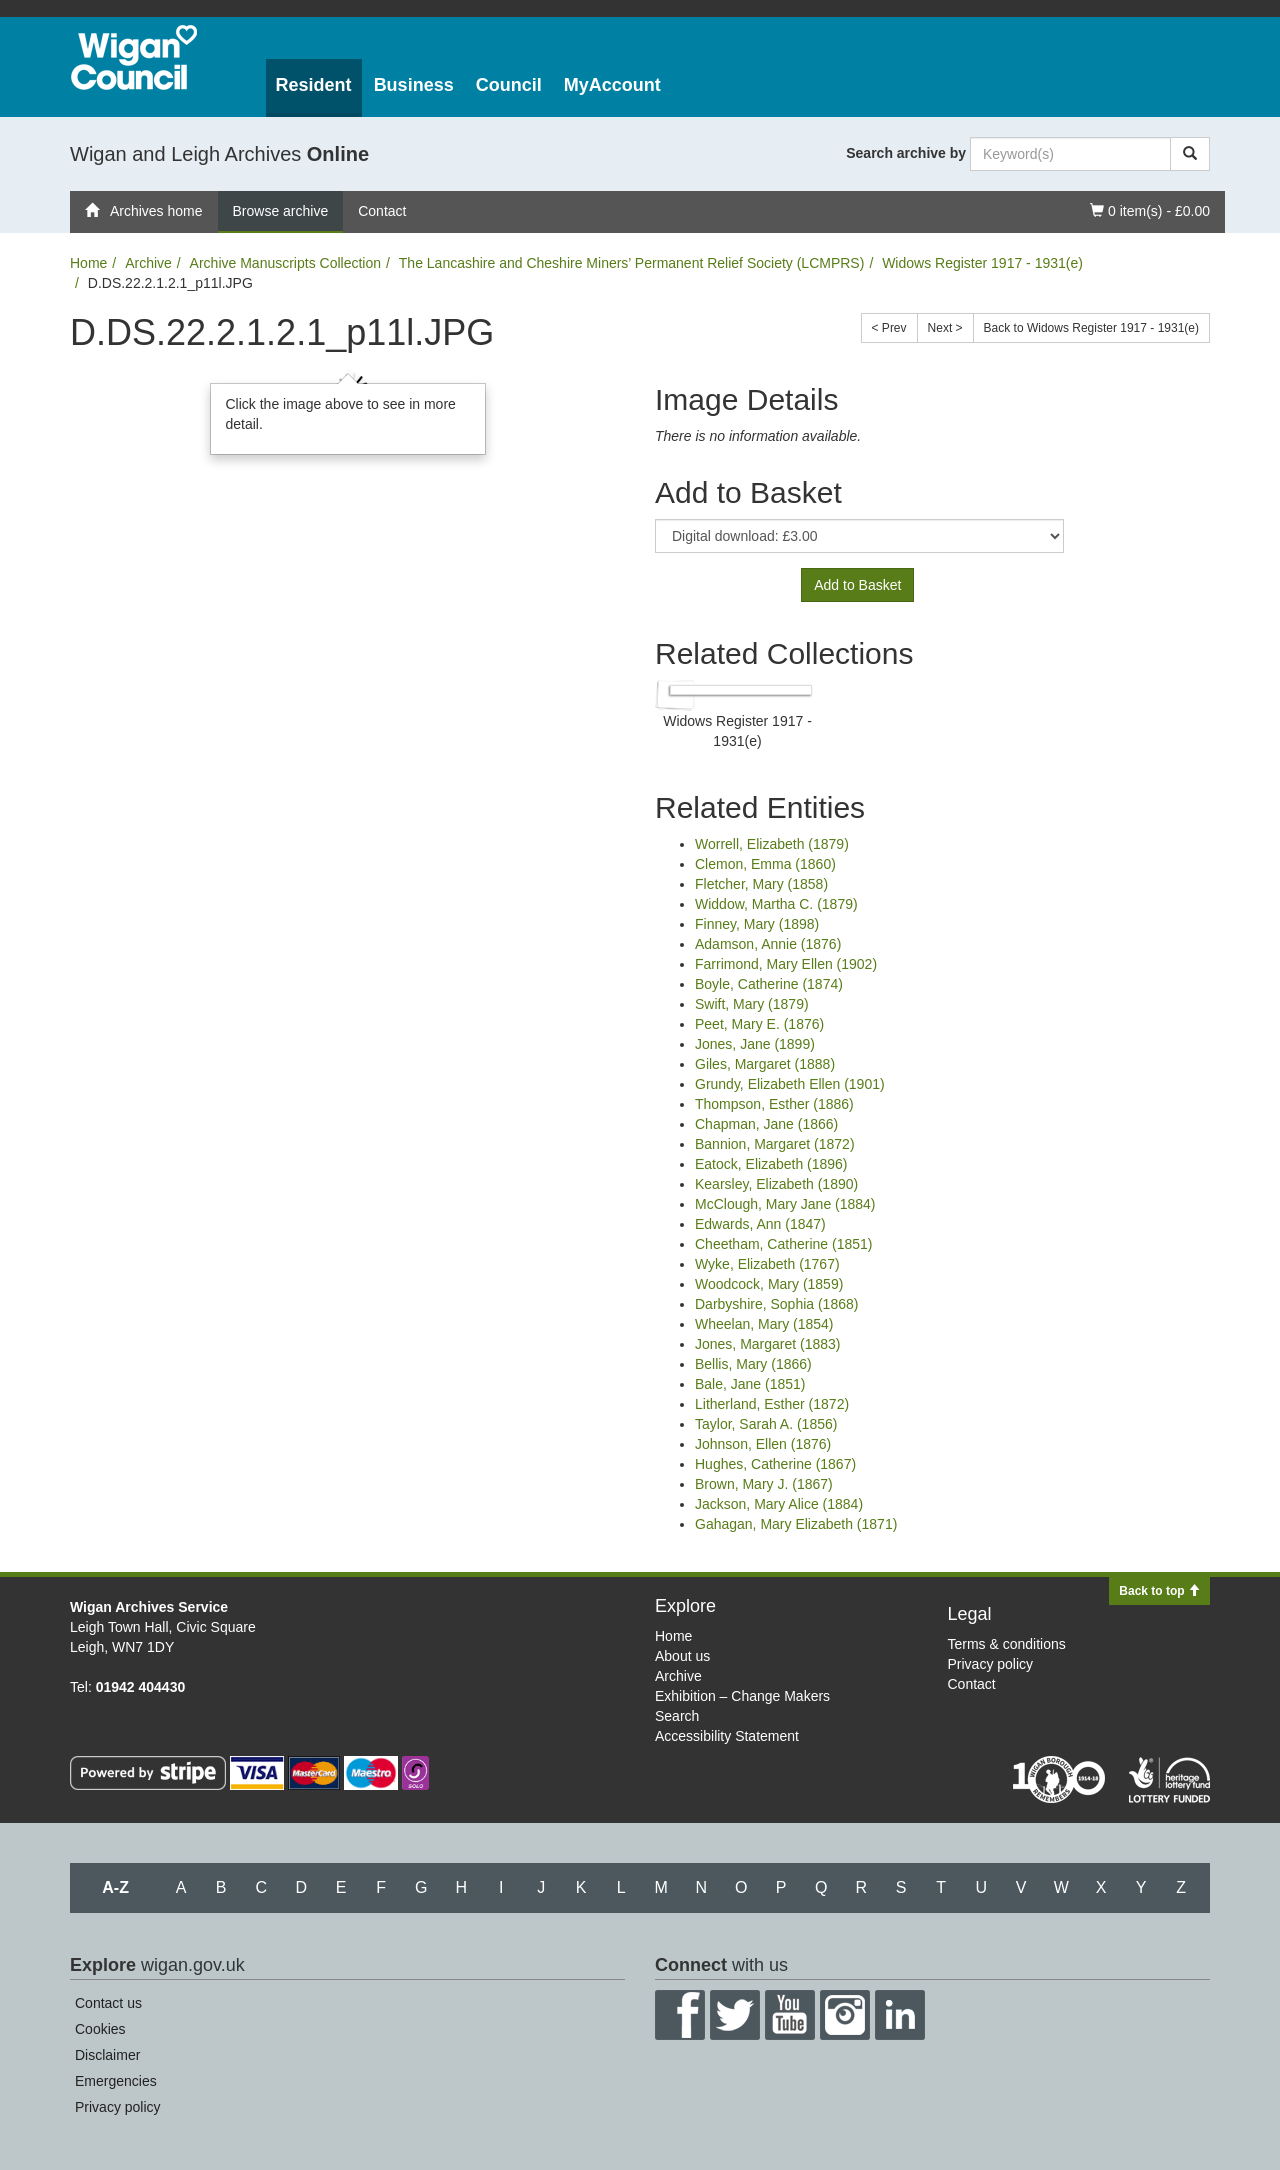  I want to click on Next >, so click(945, 328).